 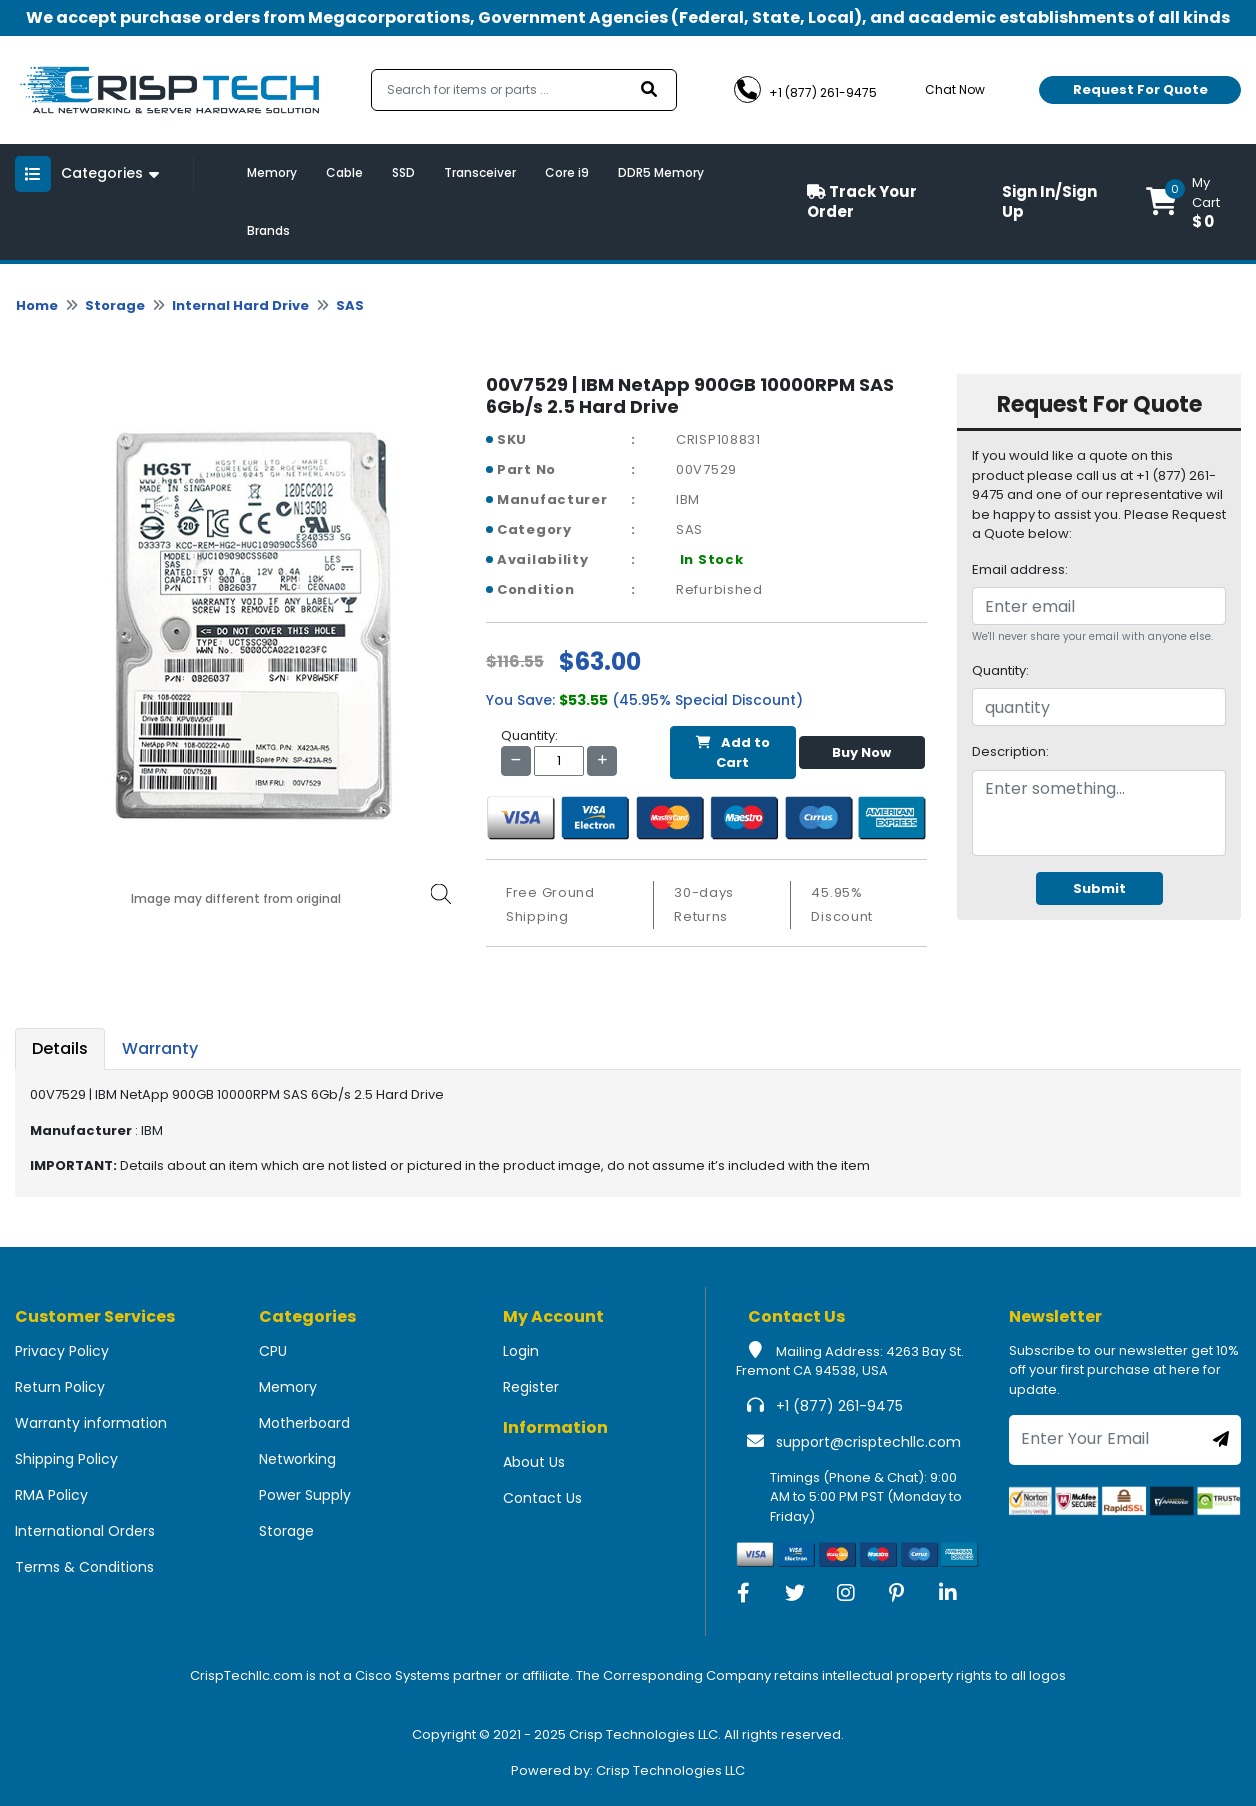 I want to click on Contact Us, so click(x=542, y=1498).